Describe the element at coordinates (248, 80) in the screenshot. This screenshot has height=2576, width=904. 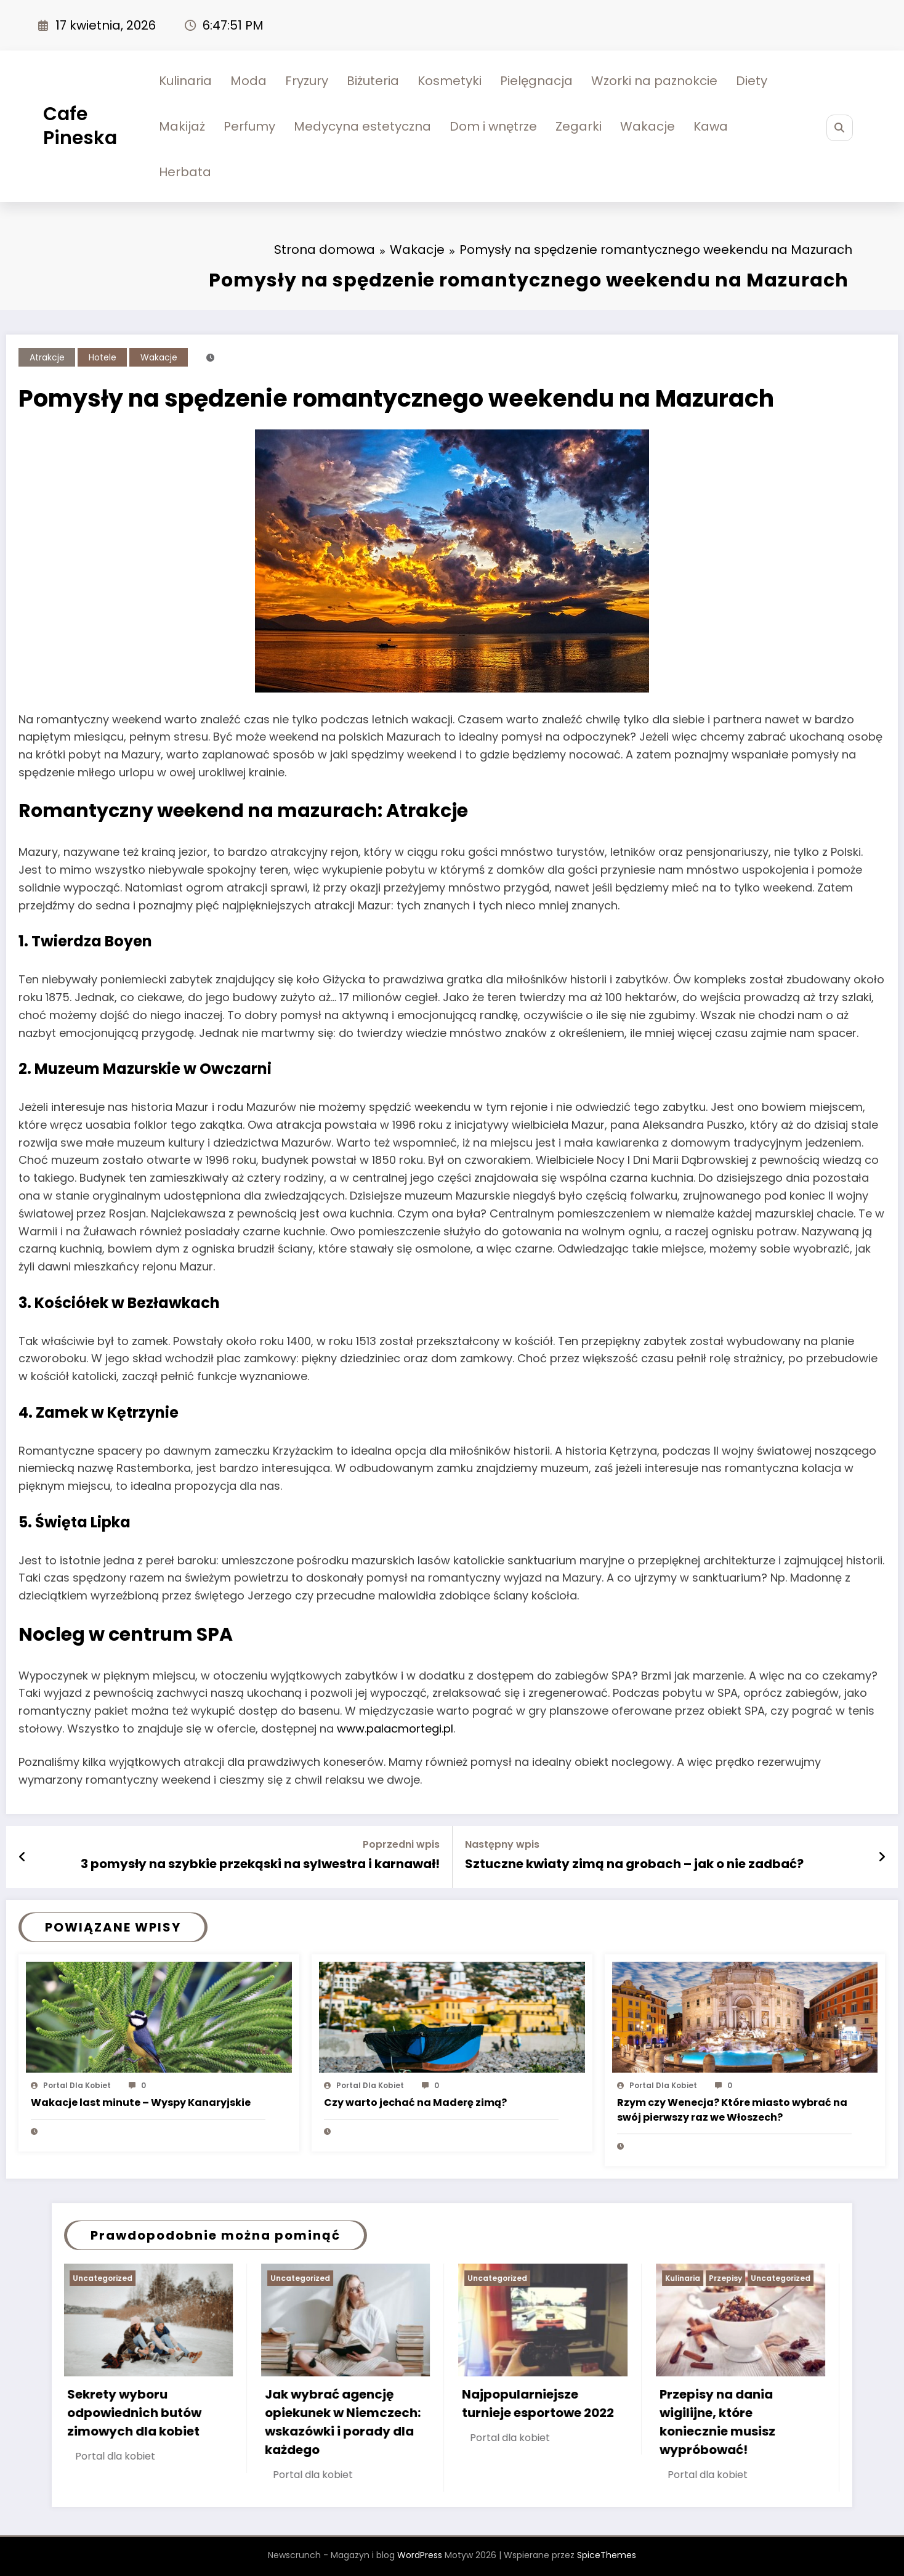
I see `Moda` at that location.